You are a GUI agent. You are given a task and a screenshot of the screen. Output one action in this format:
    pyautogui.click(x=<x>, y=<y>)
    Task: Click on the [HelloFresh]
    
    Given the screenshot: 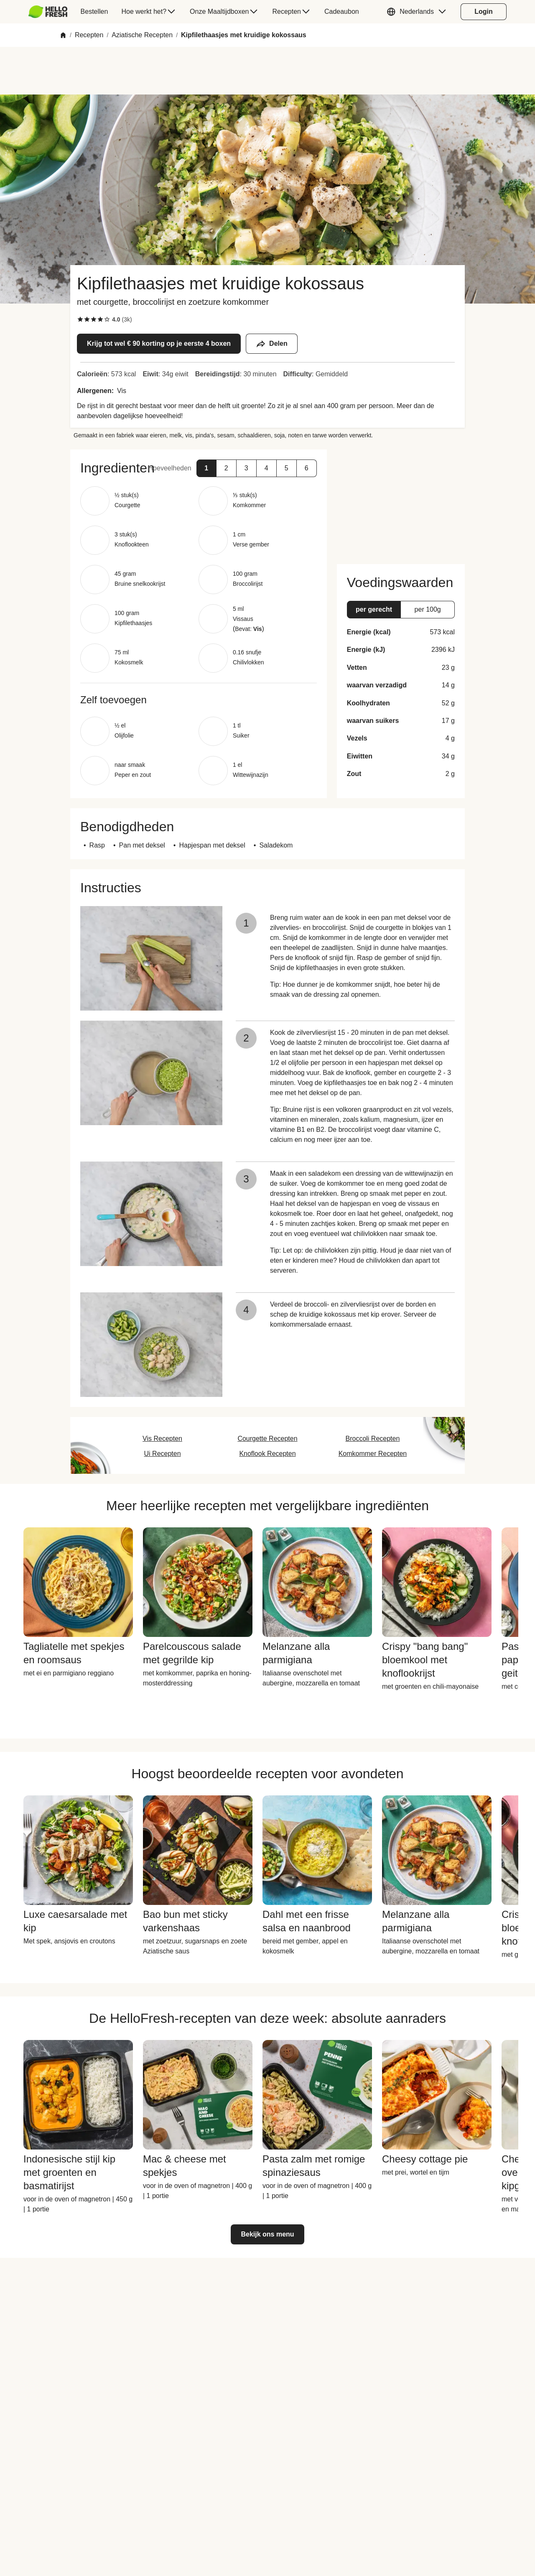 What is the action you would take?
    pyautogui.click(x=47, y=11)
    